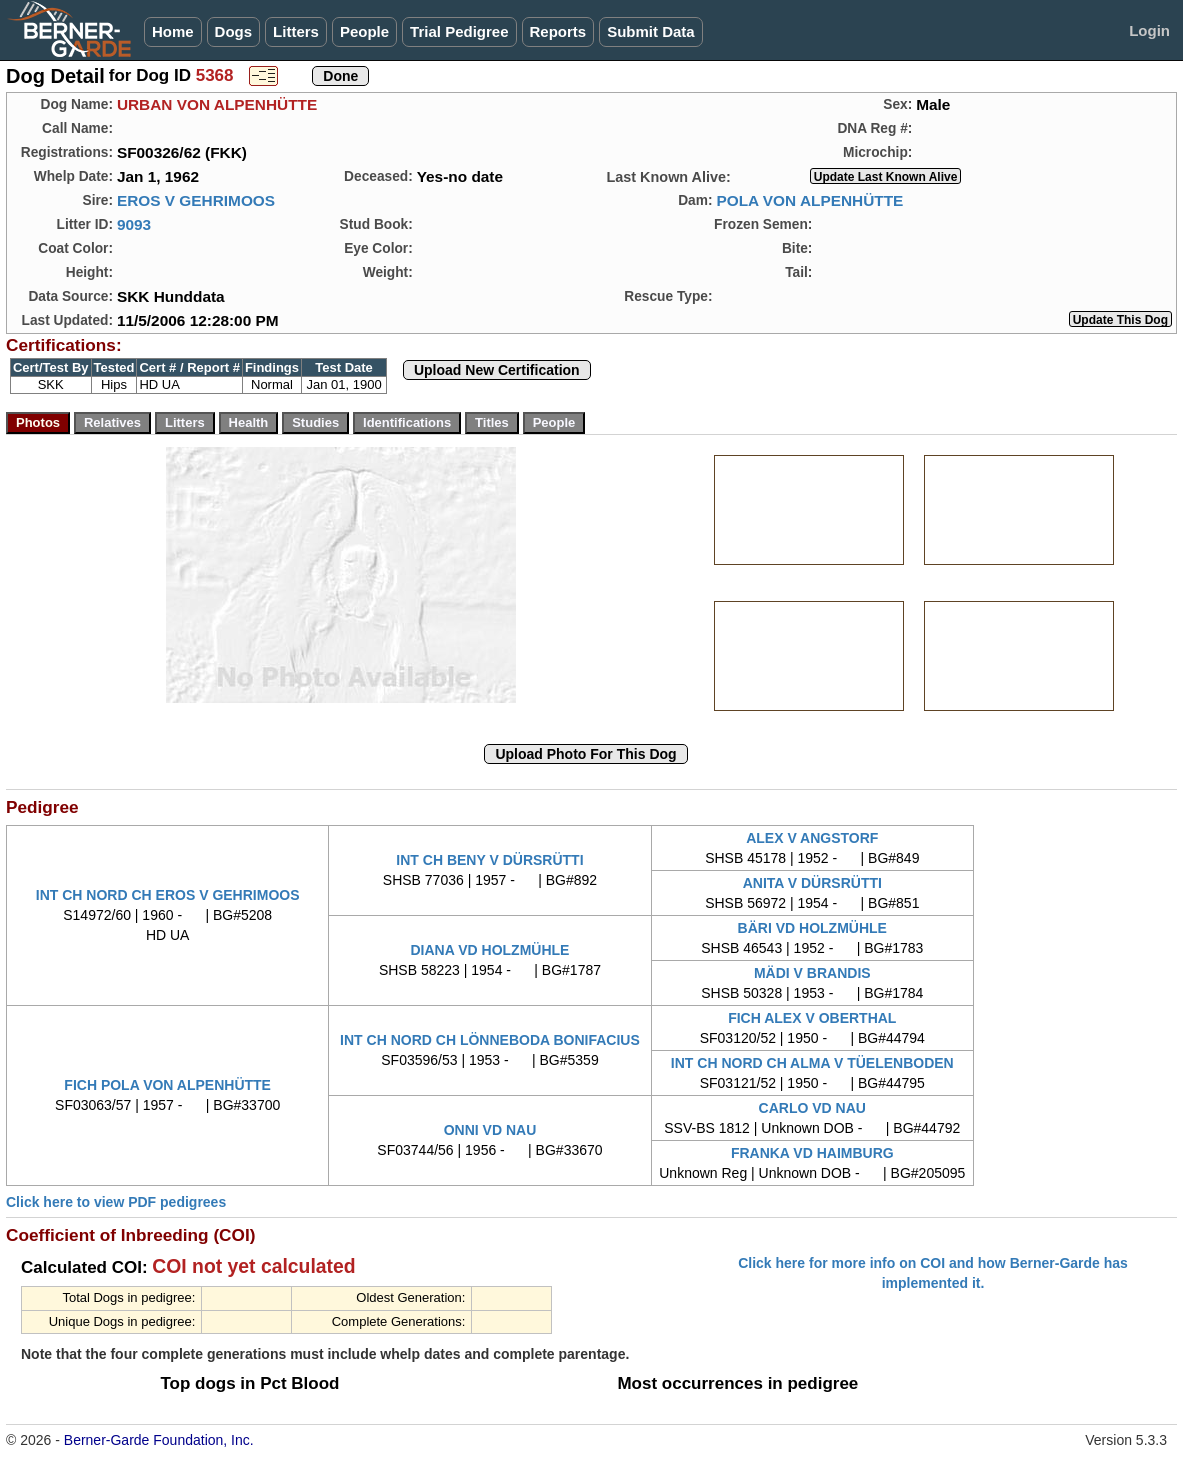 This screenshot has width=1183, height=1466. What do you see at coordinates (173, 31) in the screenshot?
I see `Home` at bounding box center [173, 31].